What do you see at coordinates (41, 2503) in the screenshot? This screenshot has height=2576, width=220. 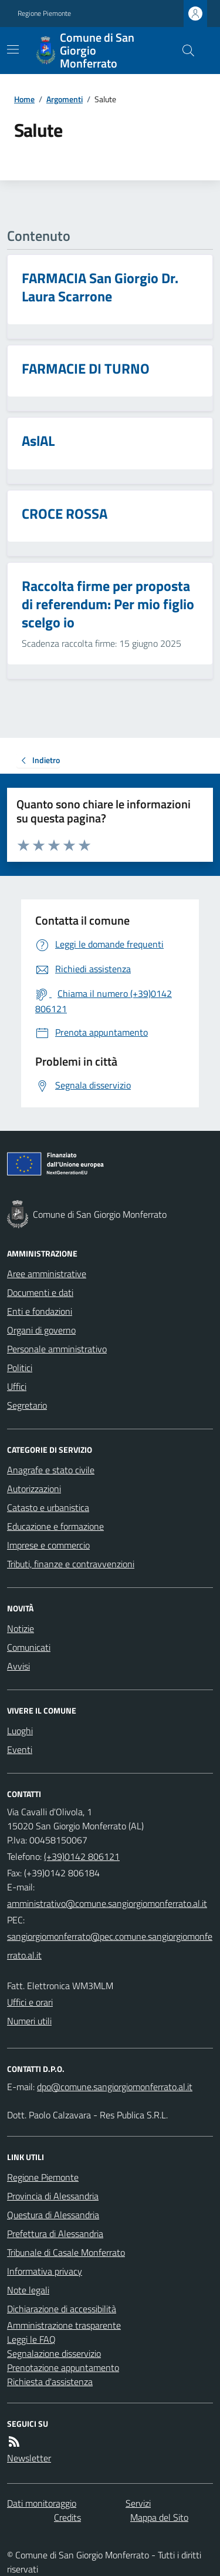 I see `Dati monitoraggio` at bounding box center [41, 2503].